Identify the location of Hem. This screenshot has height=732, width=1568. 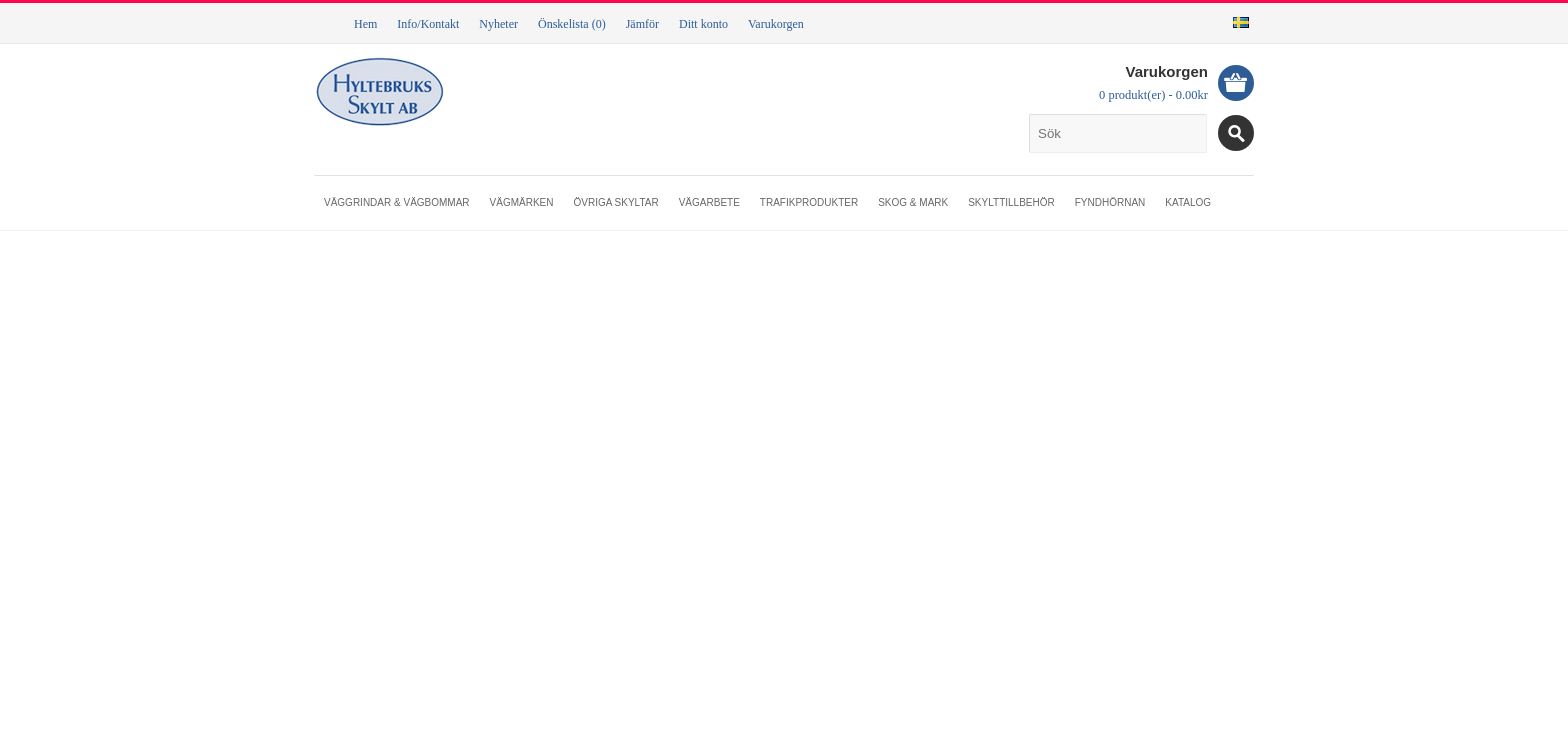
(365, 24).